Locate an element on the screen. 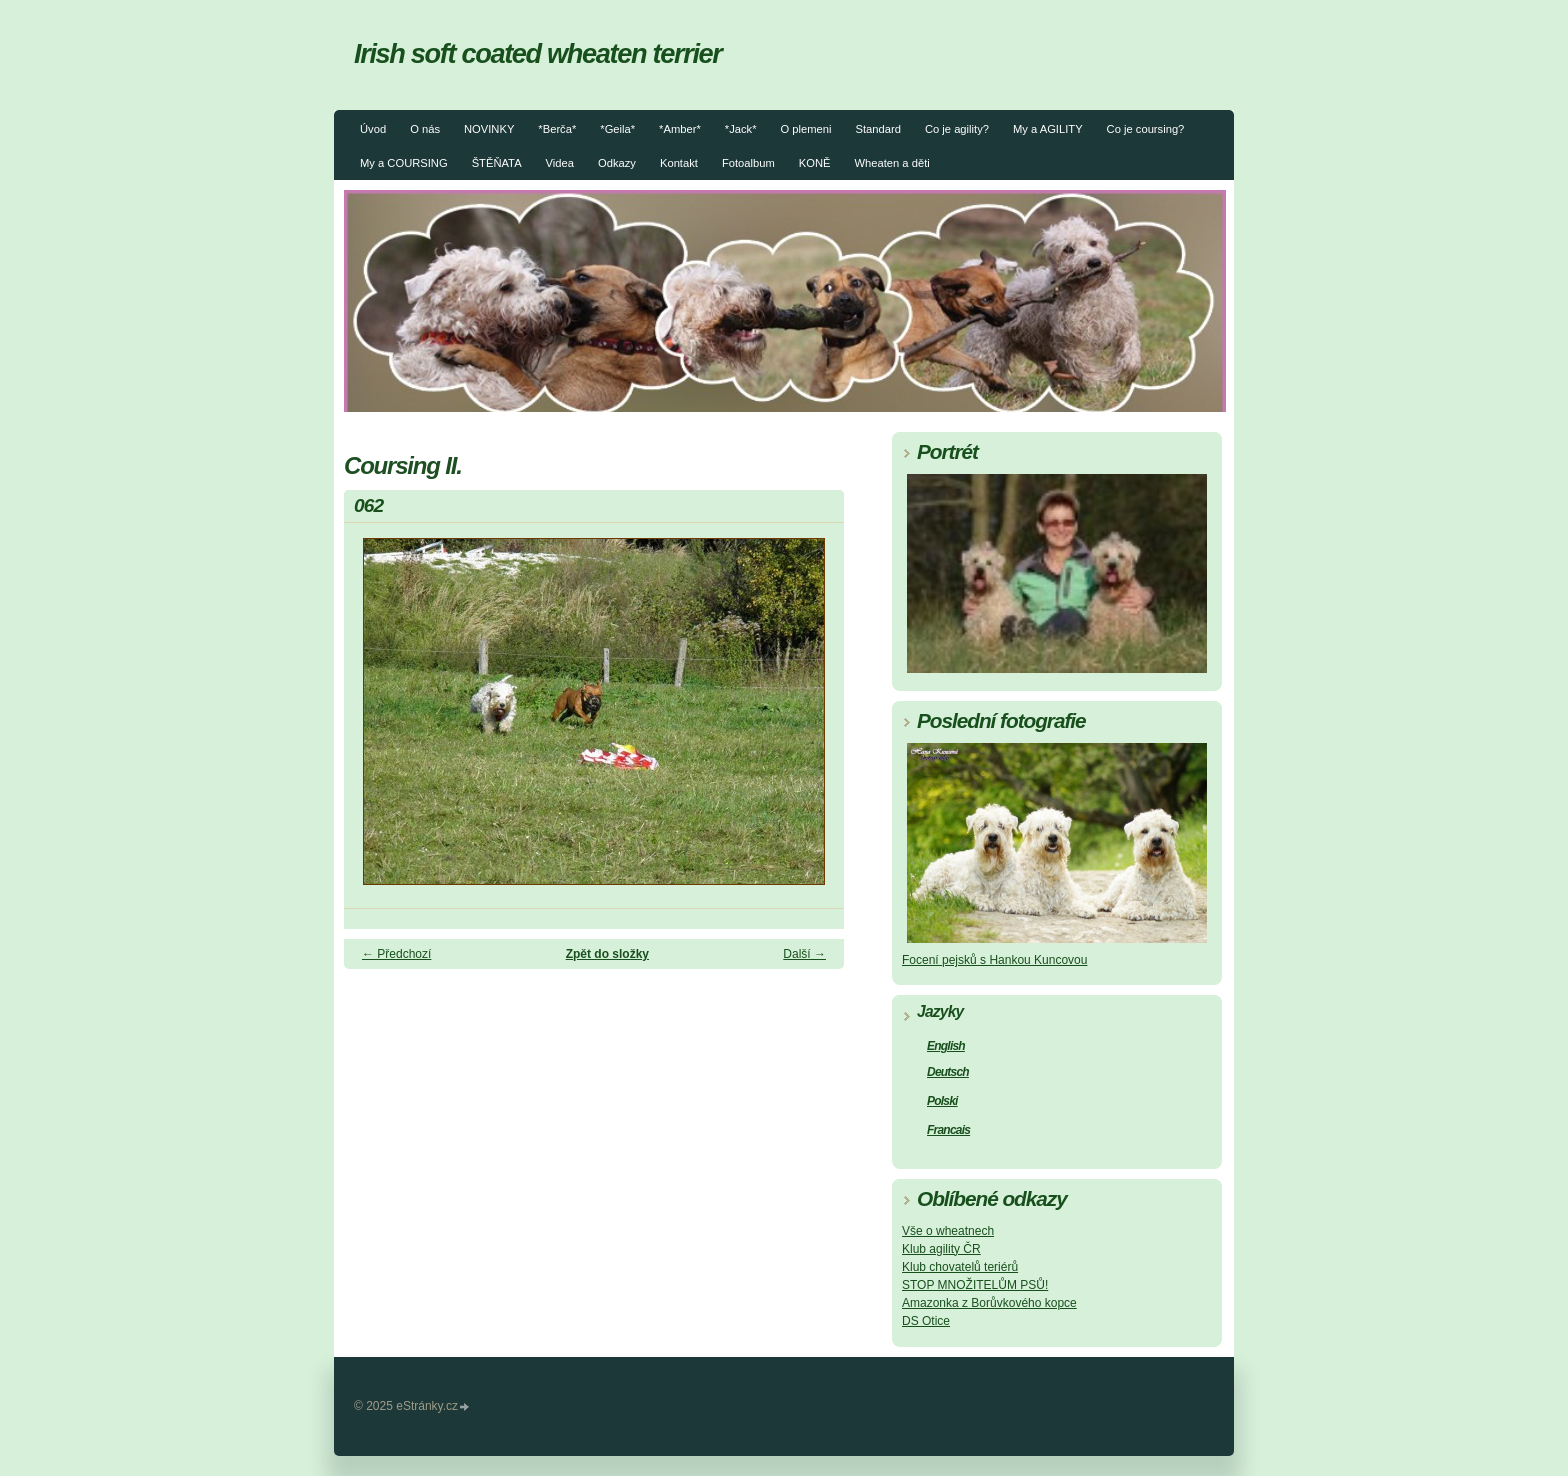 The width and height of the screenshot is (1568, 1476). O plemeni is located at coordinates (806, 129).